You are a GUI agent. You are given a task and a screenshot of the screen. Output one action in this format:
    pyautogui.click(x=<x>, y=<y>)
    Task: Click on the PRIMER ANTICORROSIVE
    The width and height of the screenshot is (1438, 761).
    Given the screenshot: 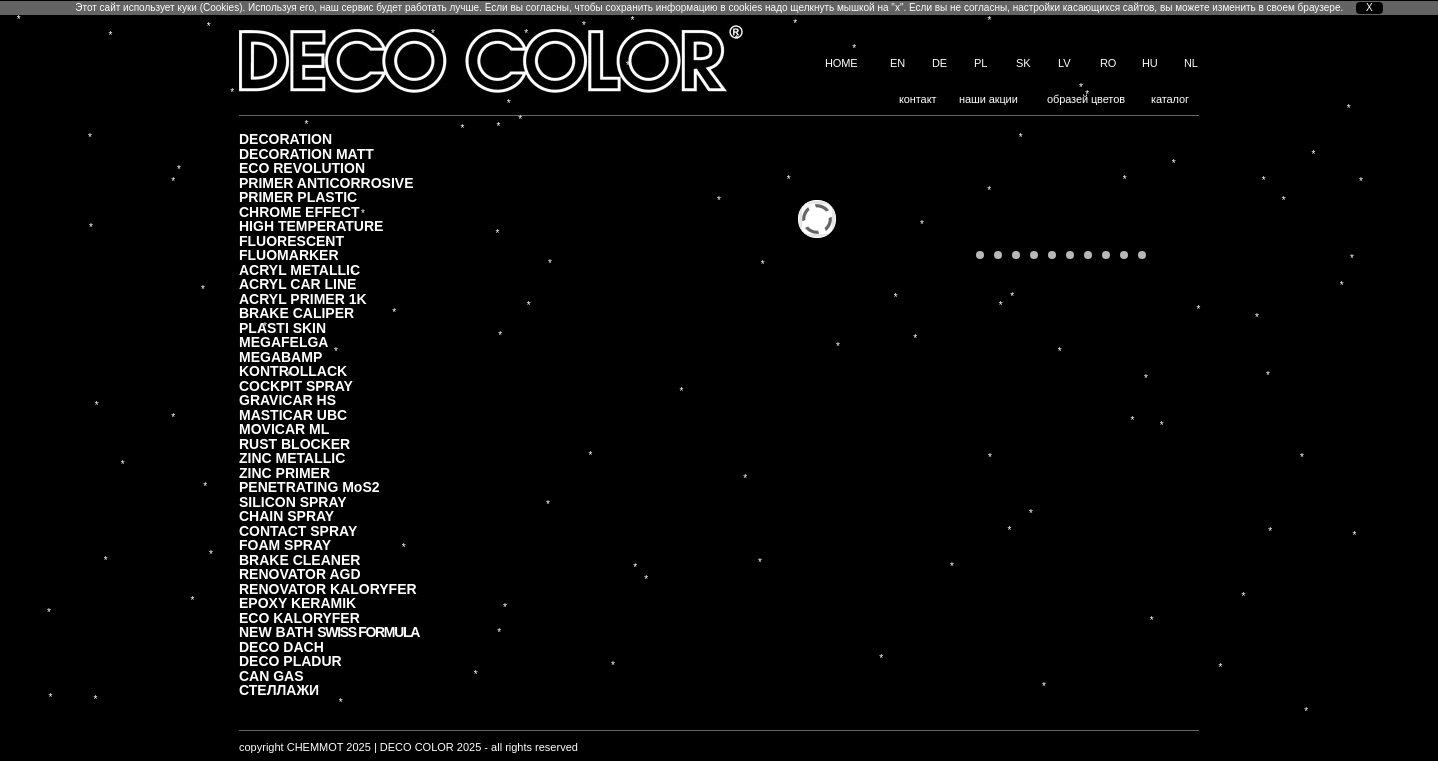 What is the action you would take?
    pyautogui.click(x=326, y=182)
    